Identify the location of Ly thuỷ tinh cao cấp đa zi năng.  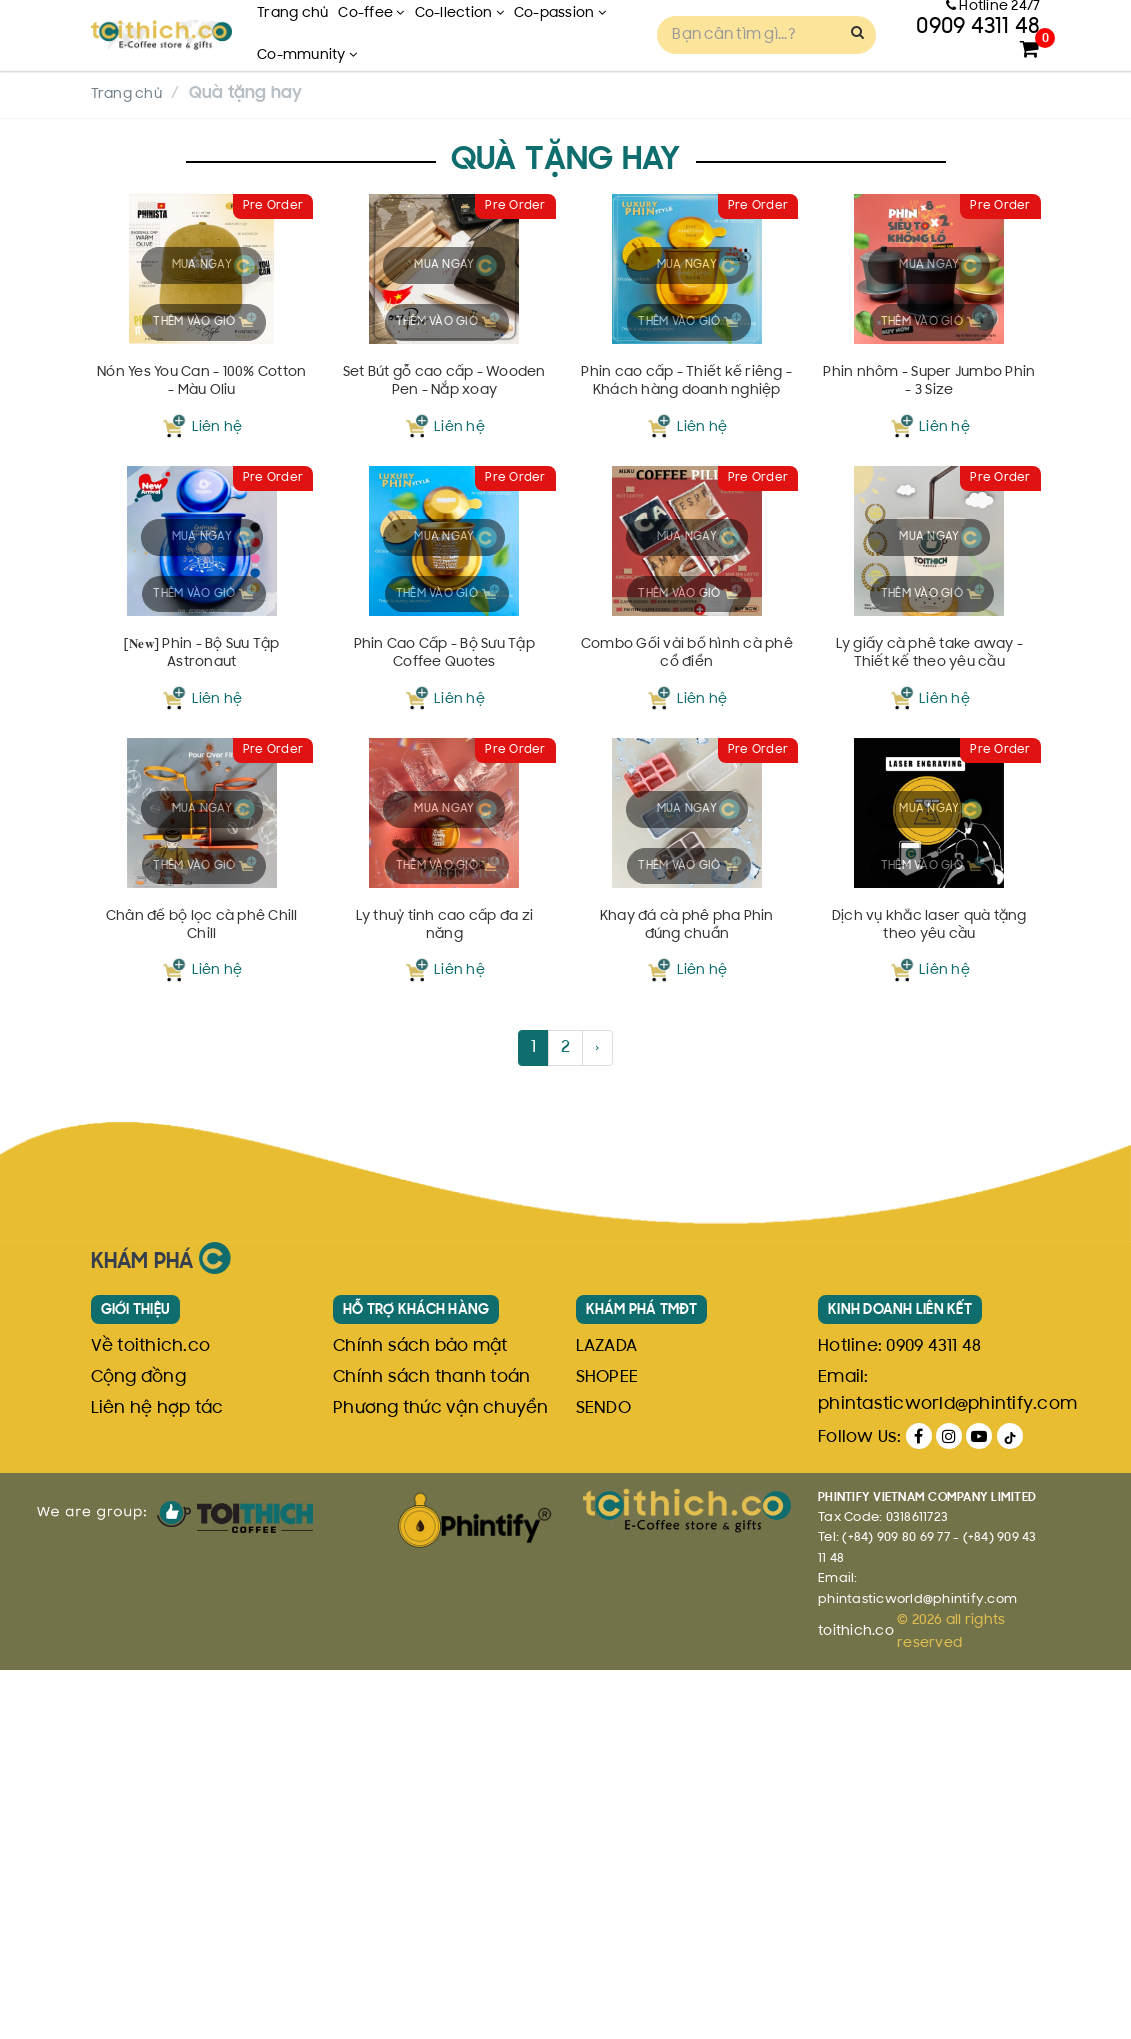
(444, 1299).